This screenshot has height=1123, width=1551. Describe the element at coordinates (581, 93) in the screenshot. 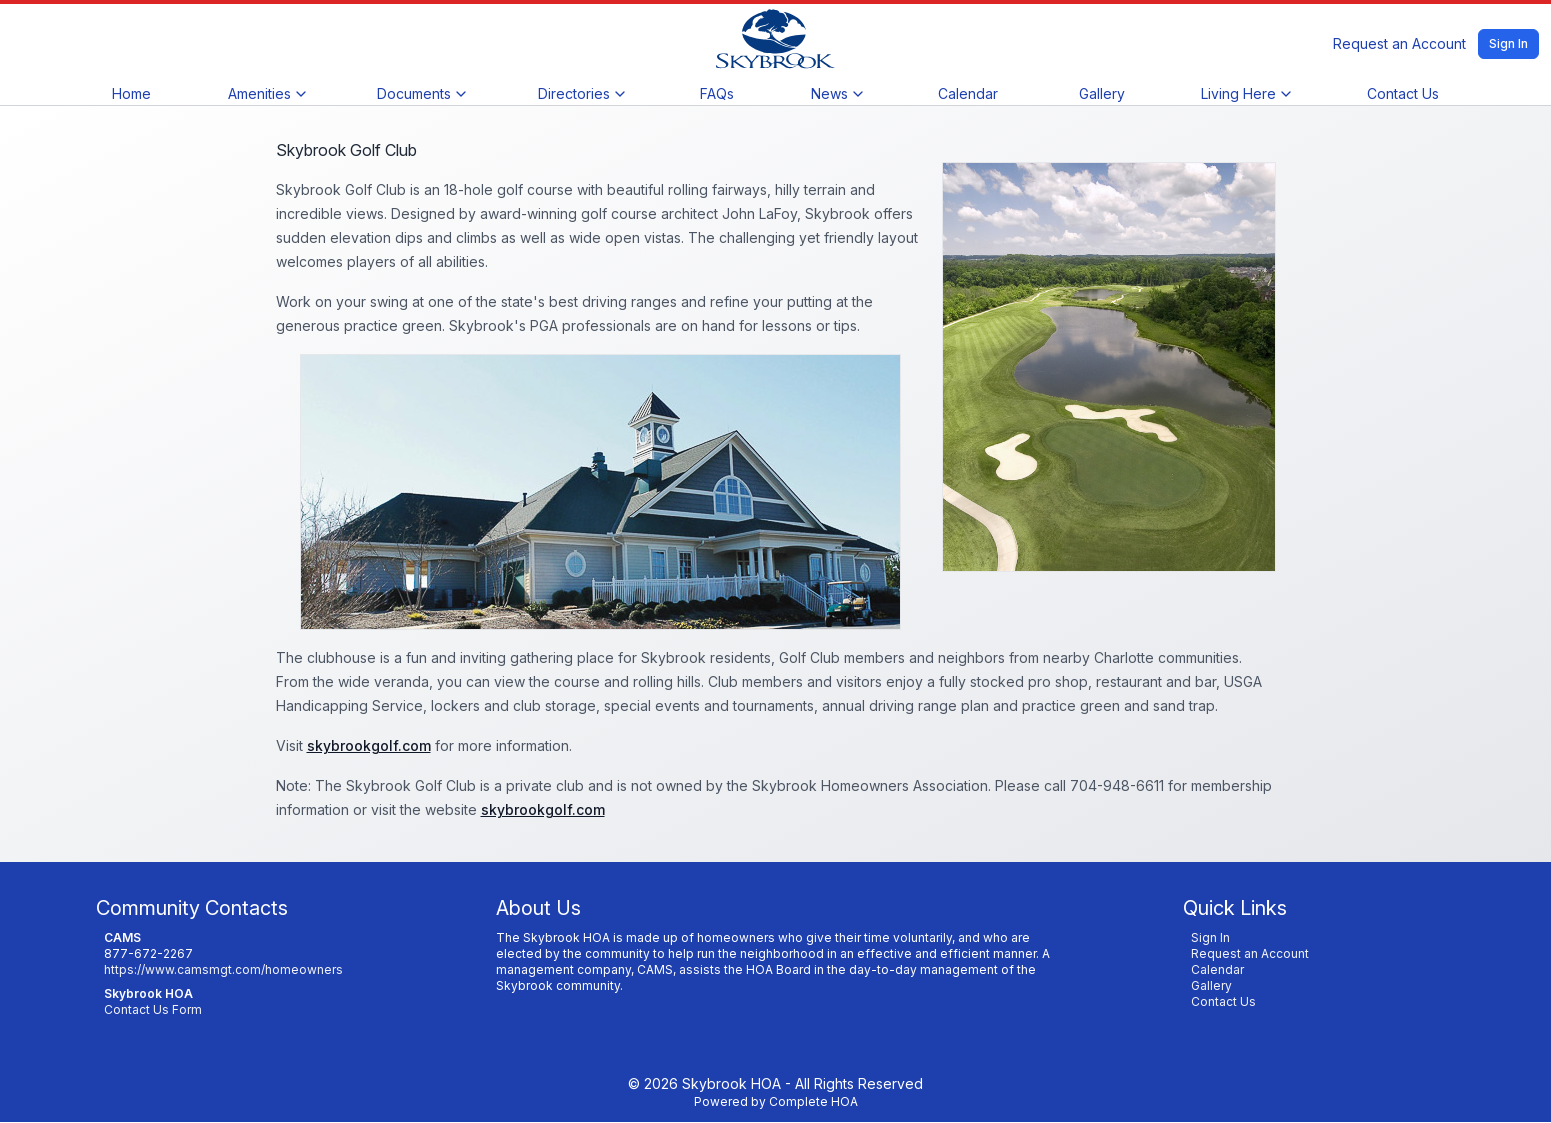

I see `Directories` at that location.